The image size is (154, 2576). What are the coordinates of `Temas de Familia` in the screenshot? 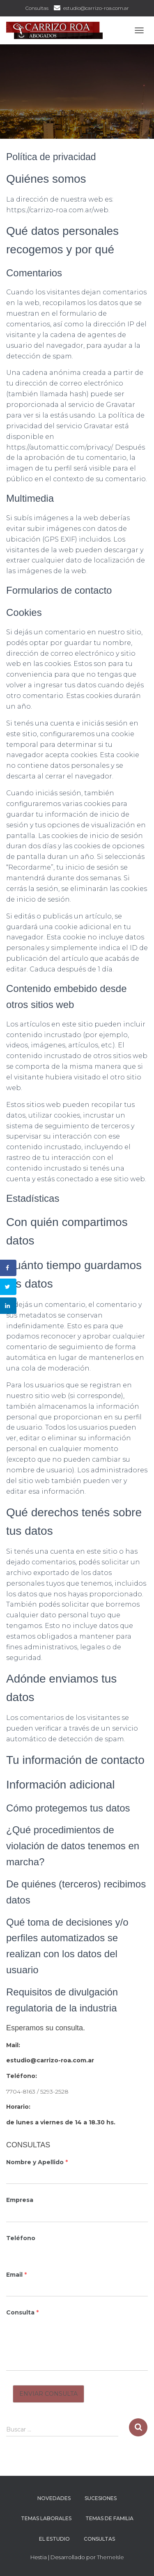 It's located at (109, 2518).